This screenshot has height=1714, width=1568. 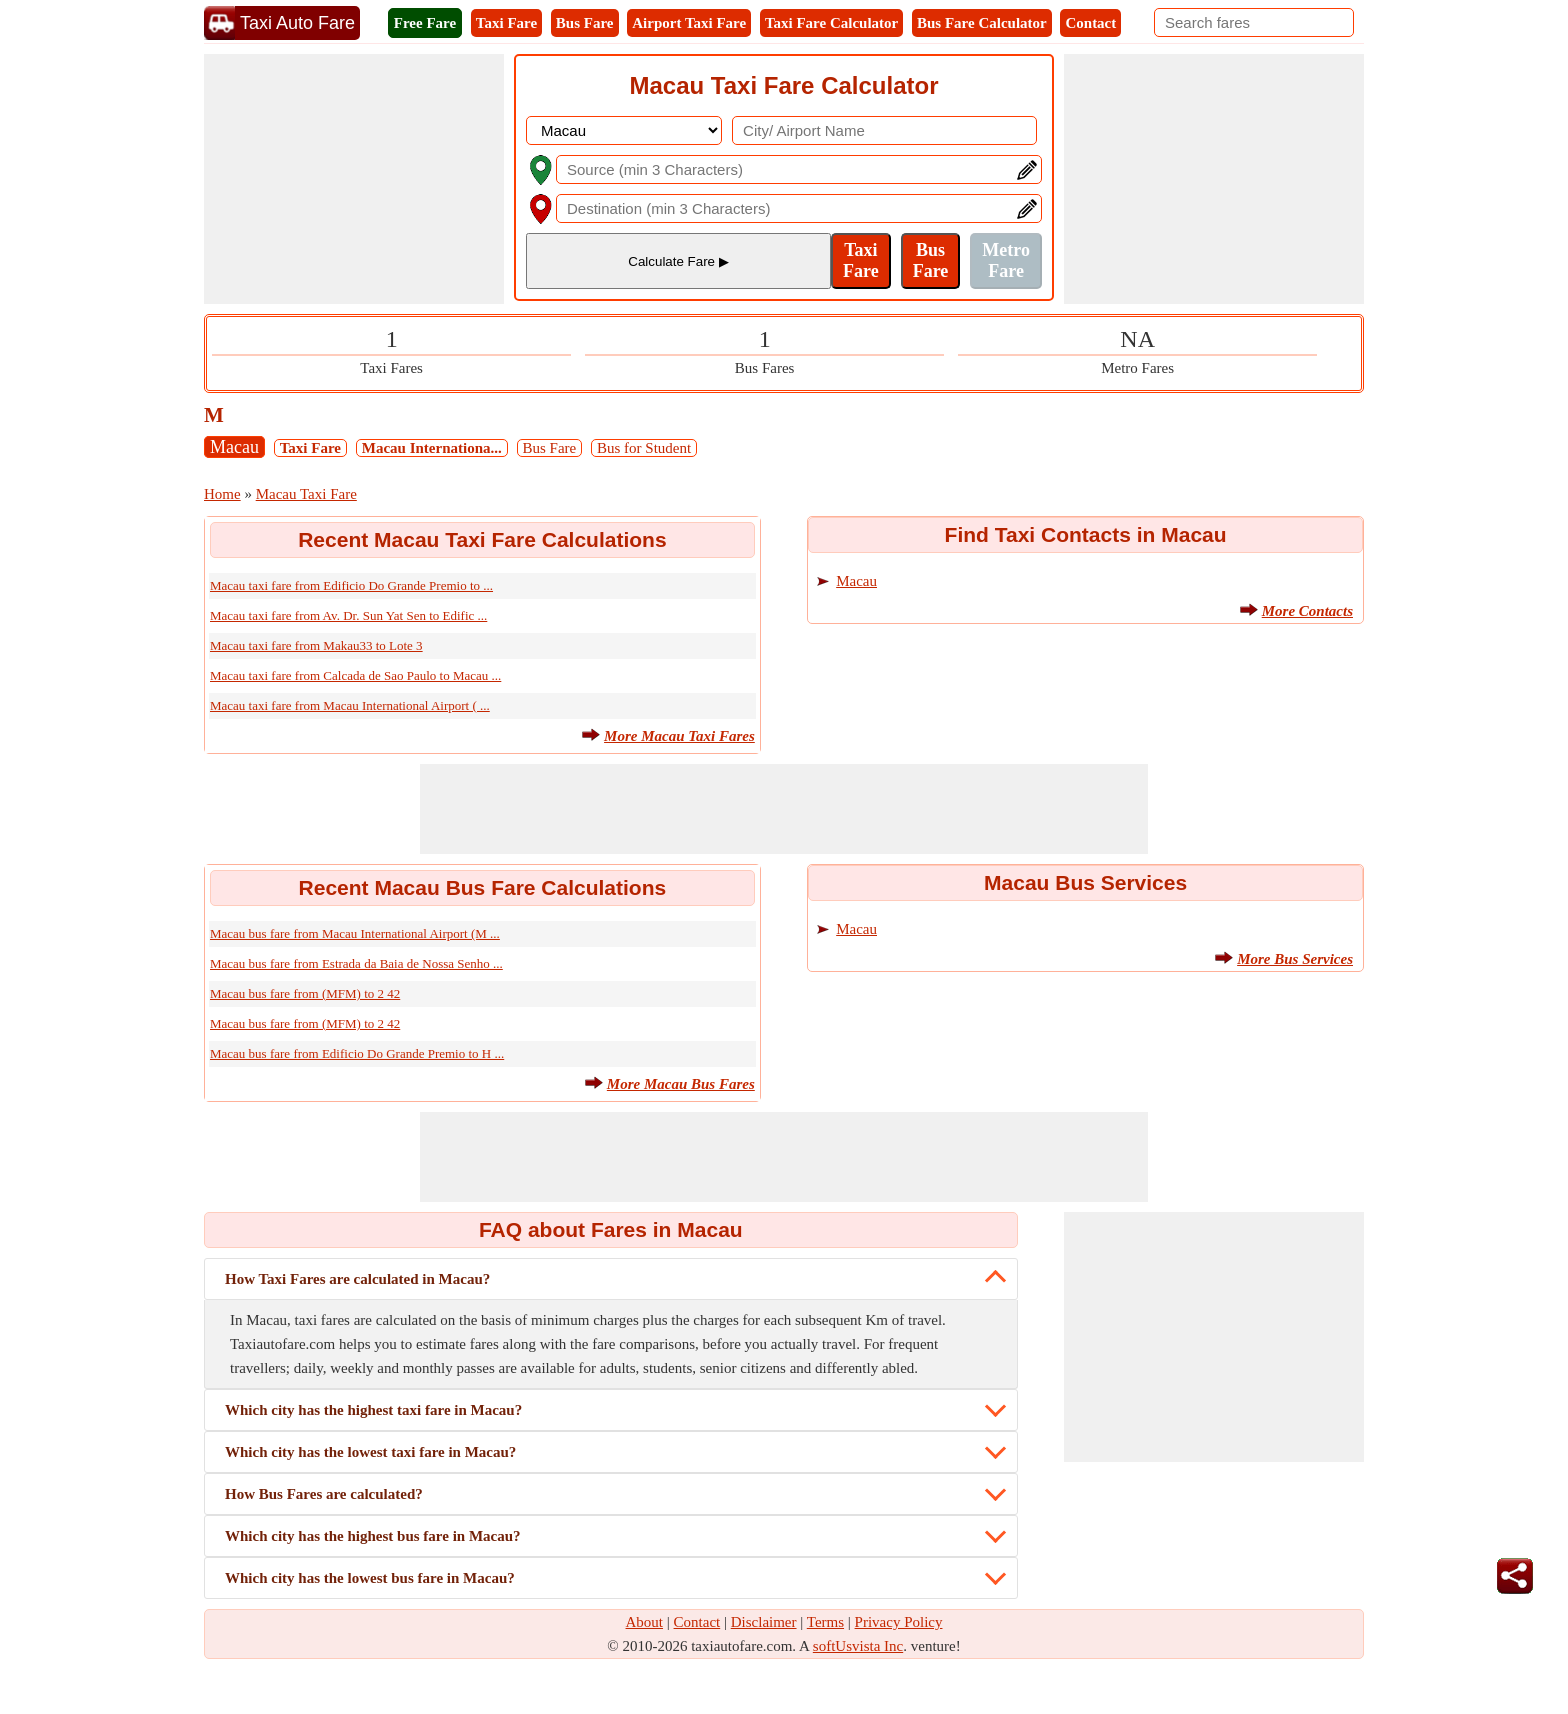 I want to click on softUsvista Inc, so click(x=858, y=1646).